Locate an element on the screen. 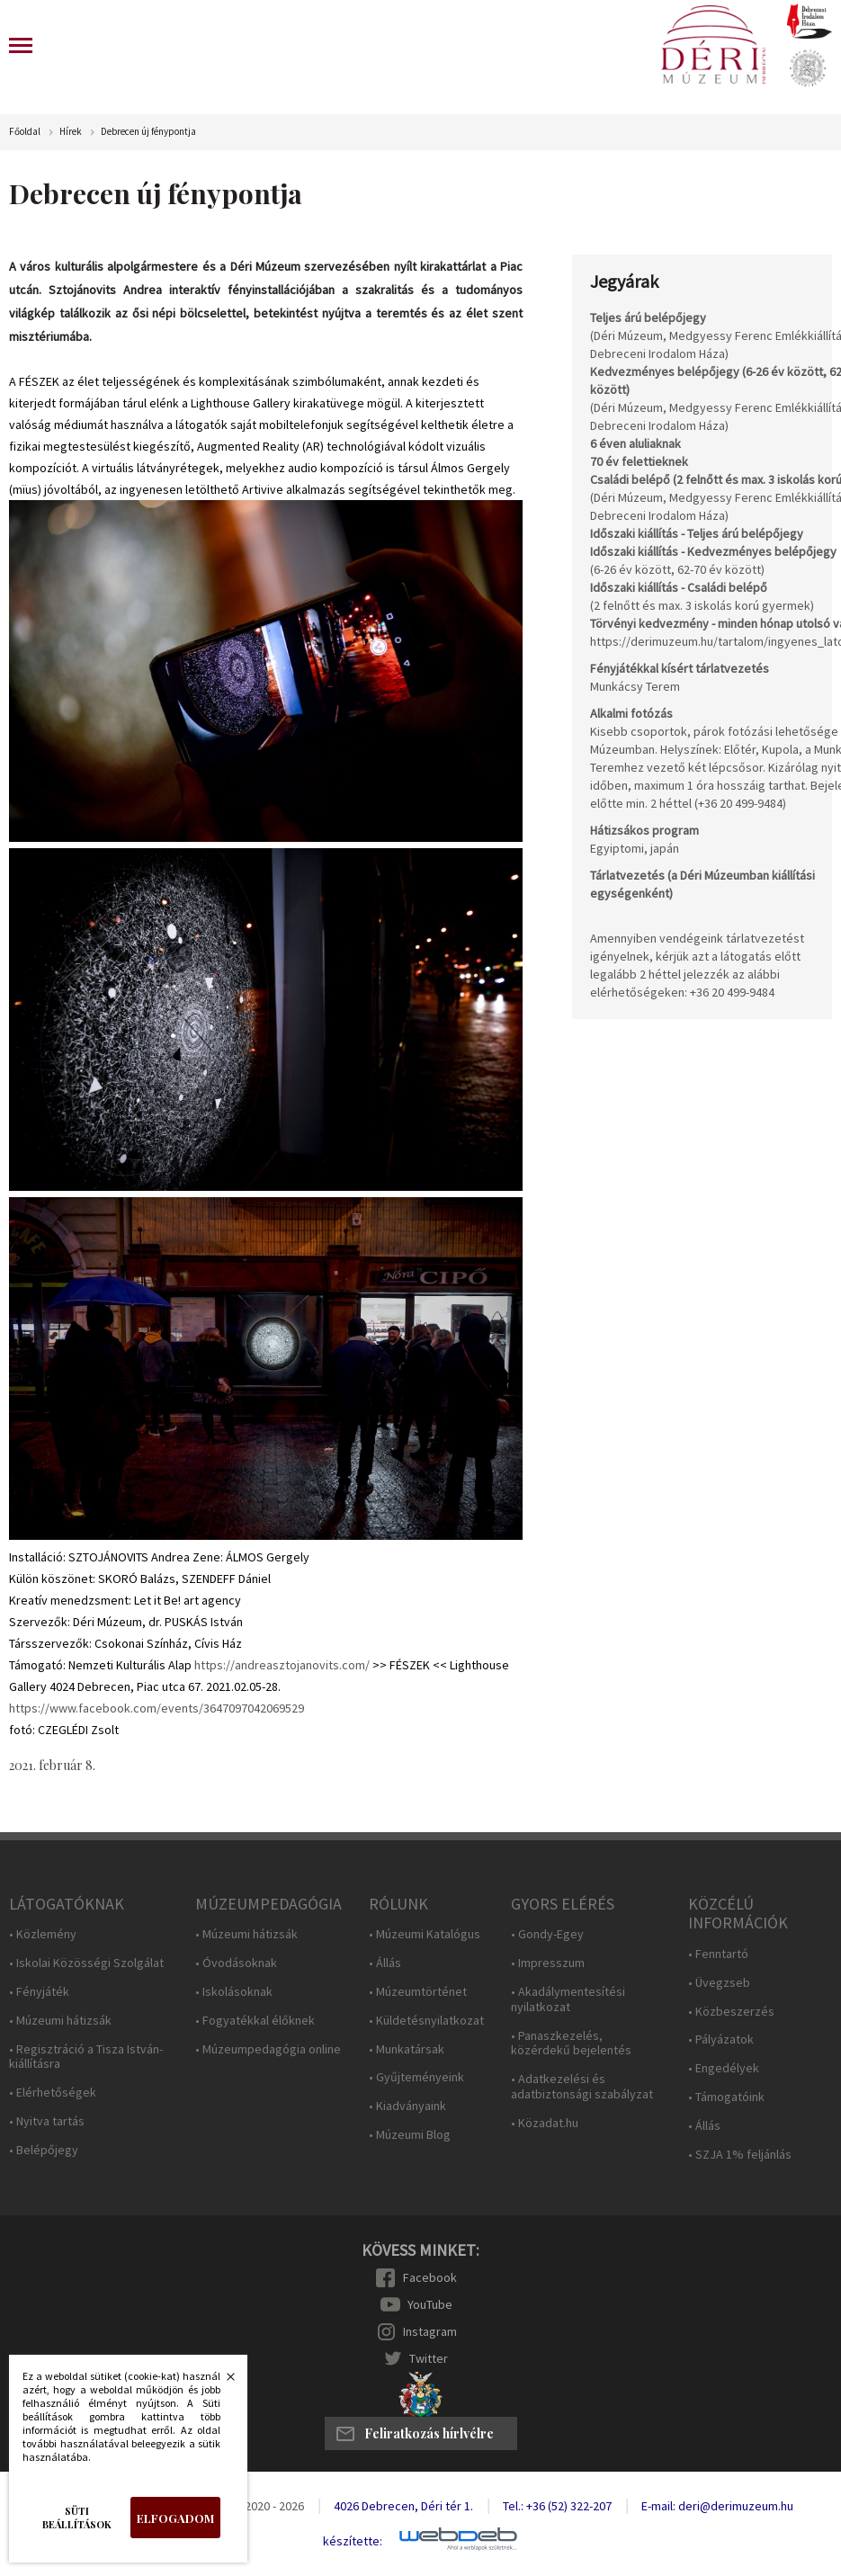 This screenshot has width=841, height=2576. • Múzeumi hátizsák is located at coordinates (60, 2020).